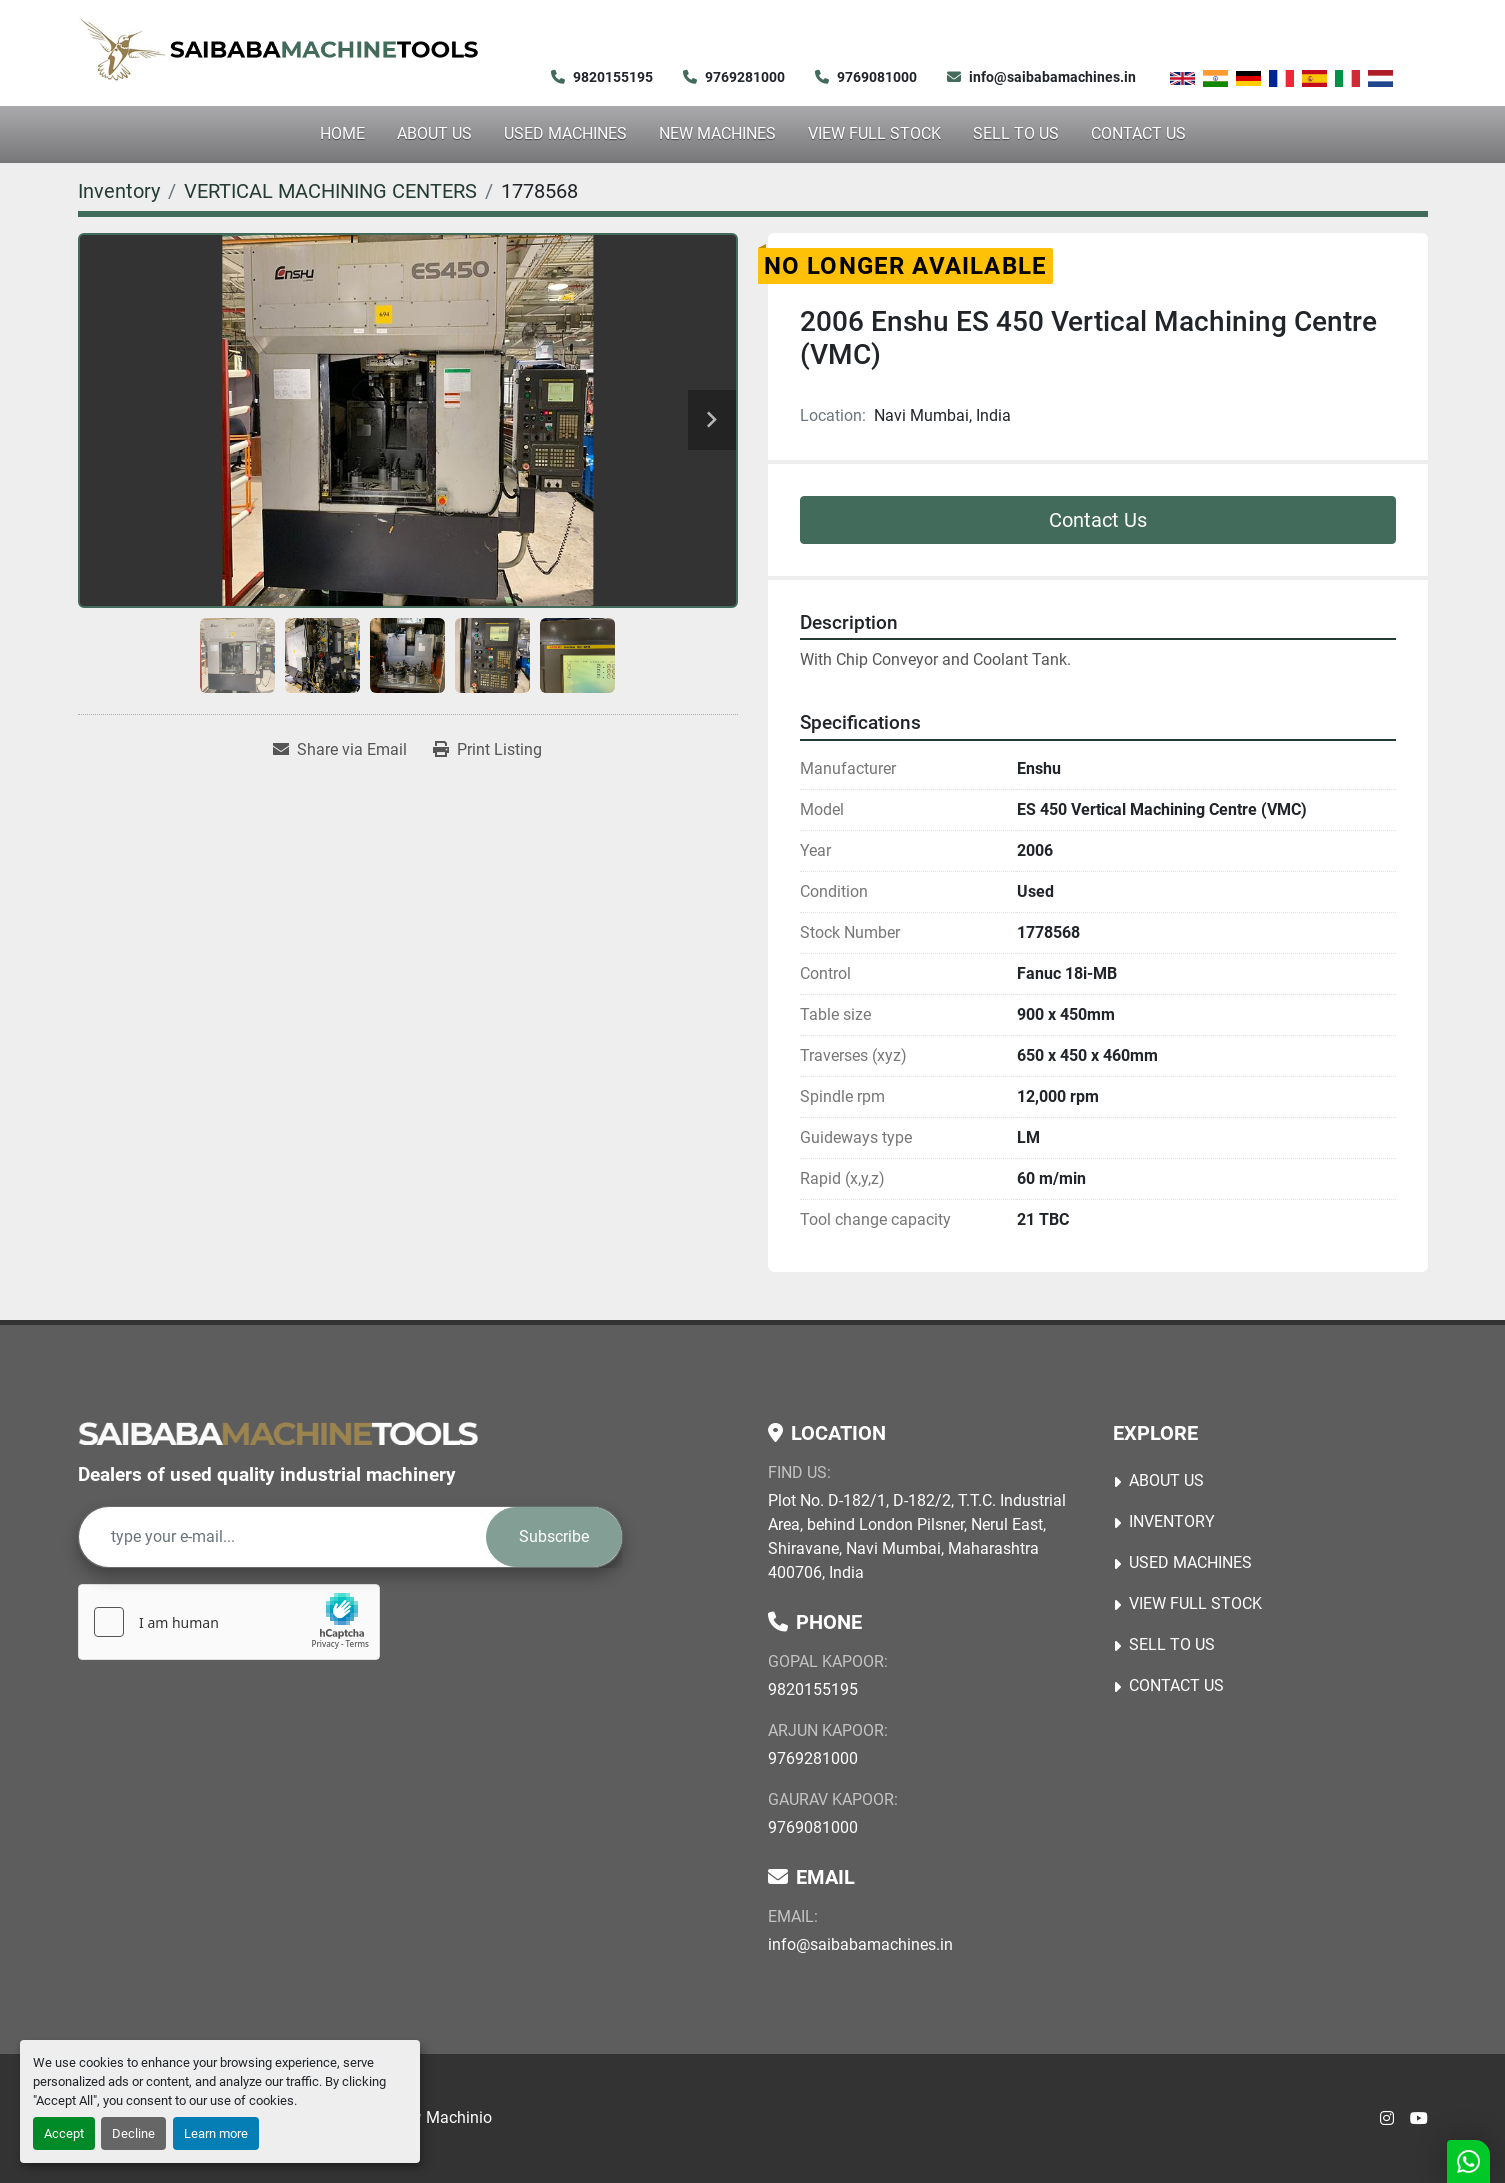  I want to click on 9769081000, so click(877, 77).